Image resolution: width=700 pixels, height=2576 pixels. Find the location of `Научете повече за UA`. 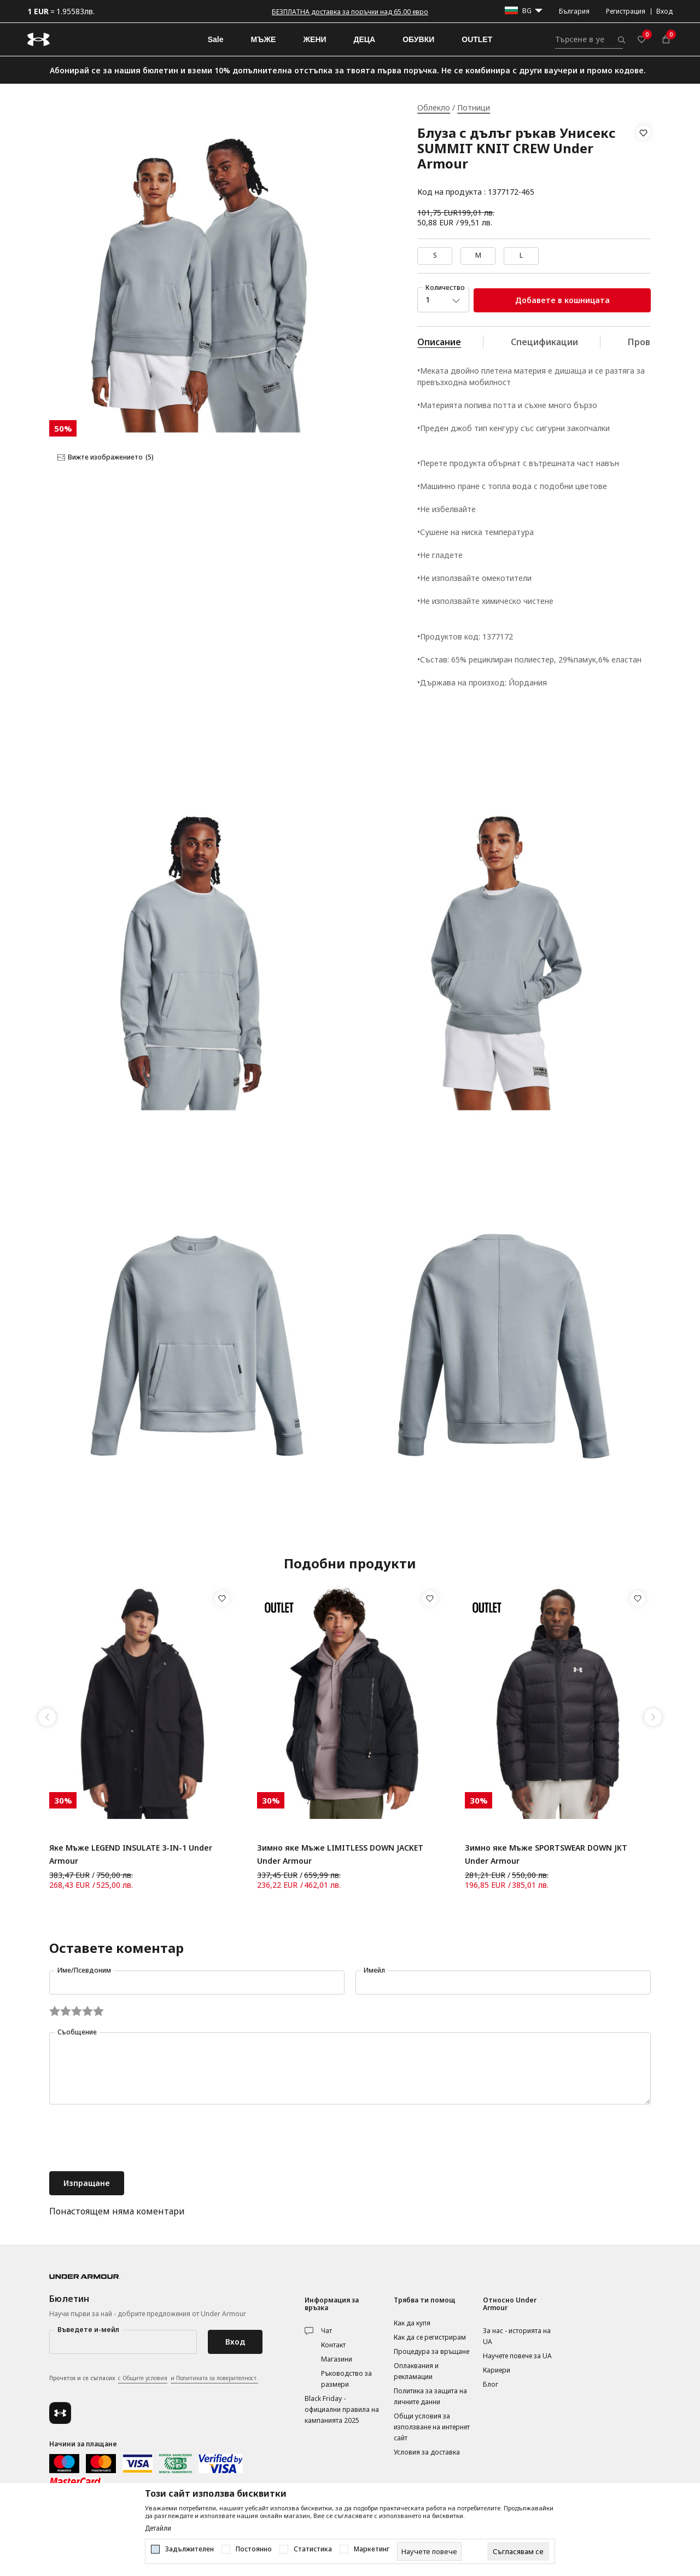

Научете повече за UA is located at coordinates (517, 2355).